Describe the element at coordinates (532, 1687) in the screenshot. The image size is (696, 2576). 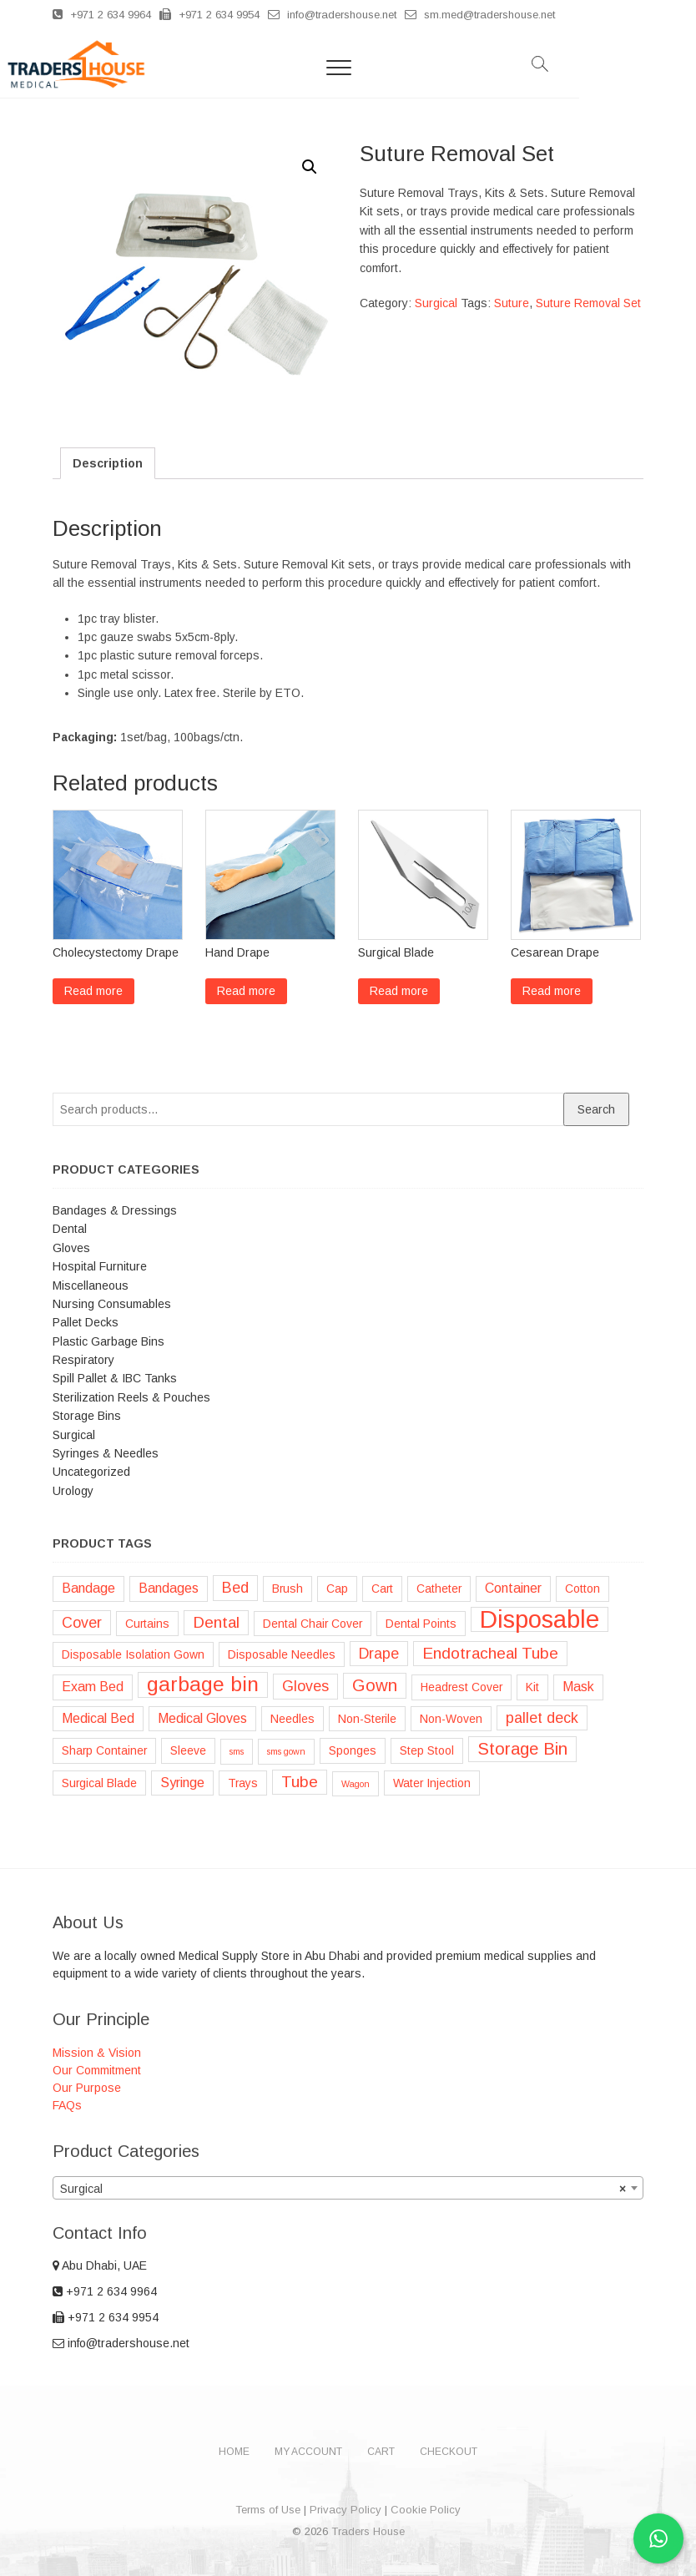
I see `Kit [Kit (2 products)]` at that location.